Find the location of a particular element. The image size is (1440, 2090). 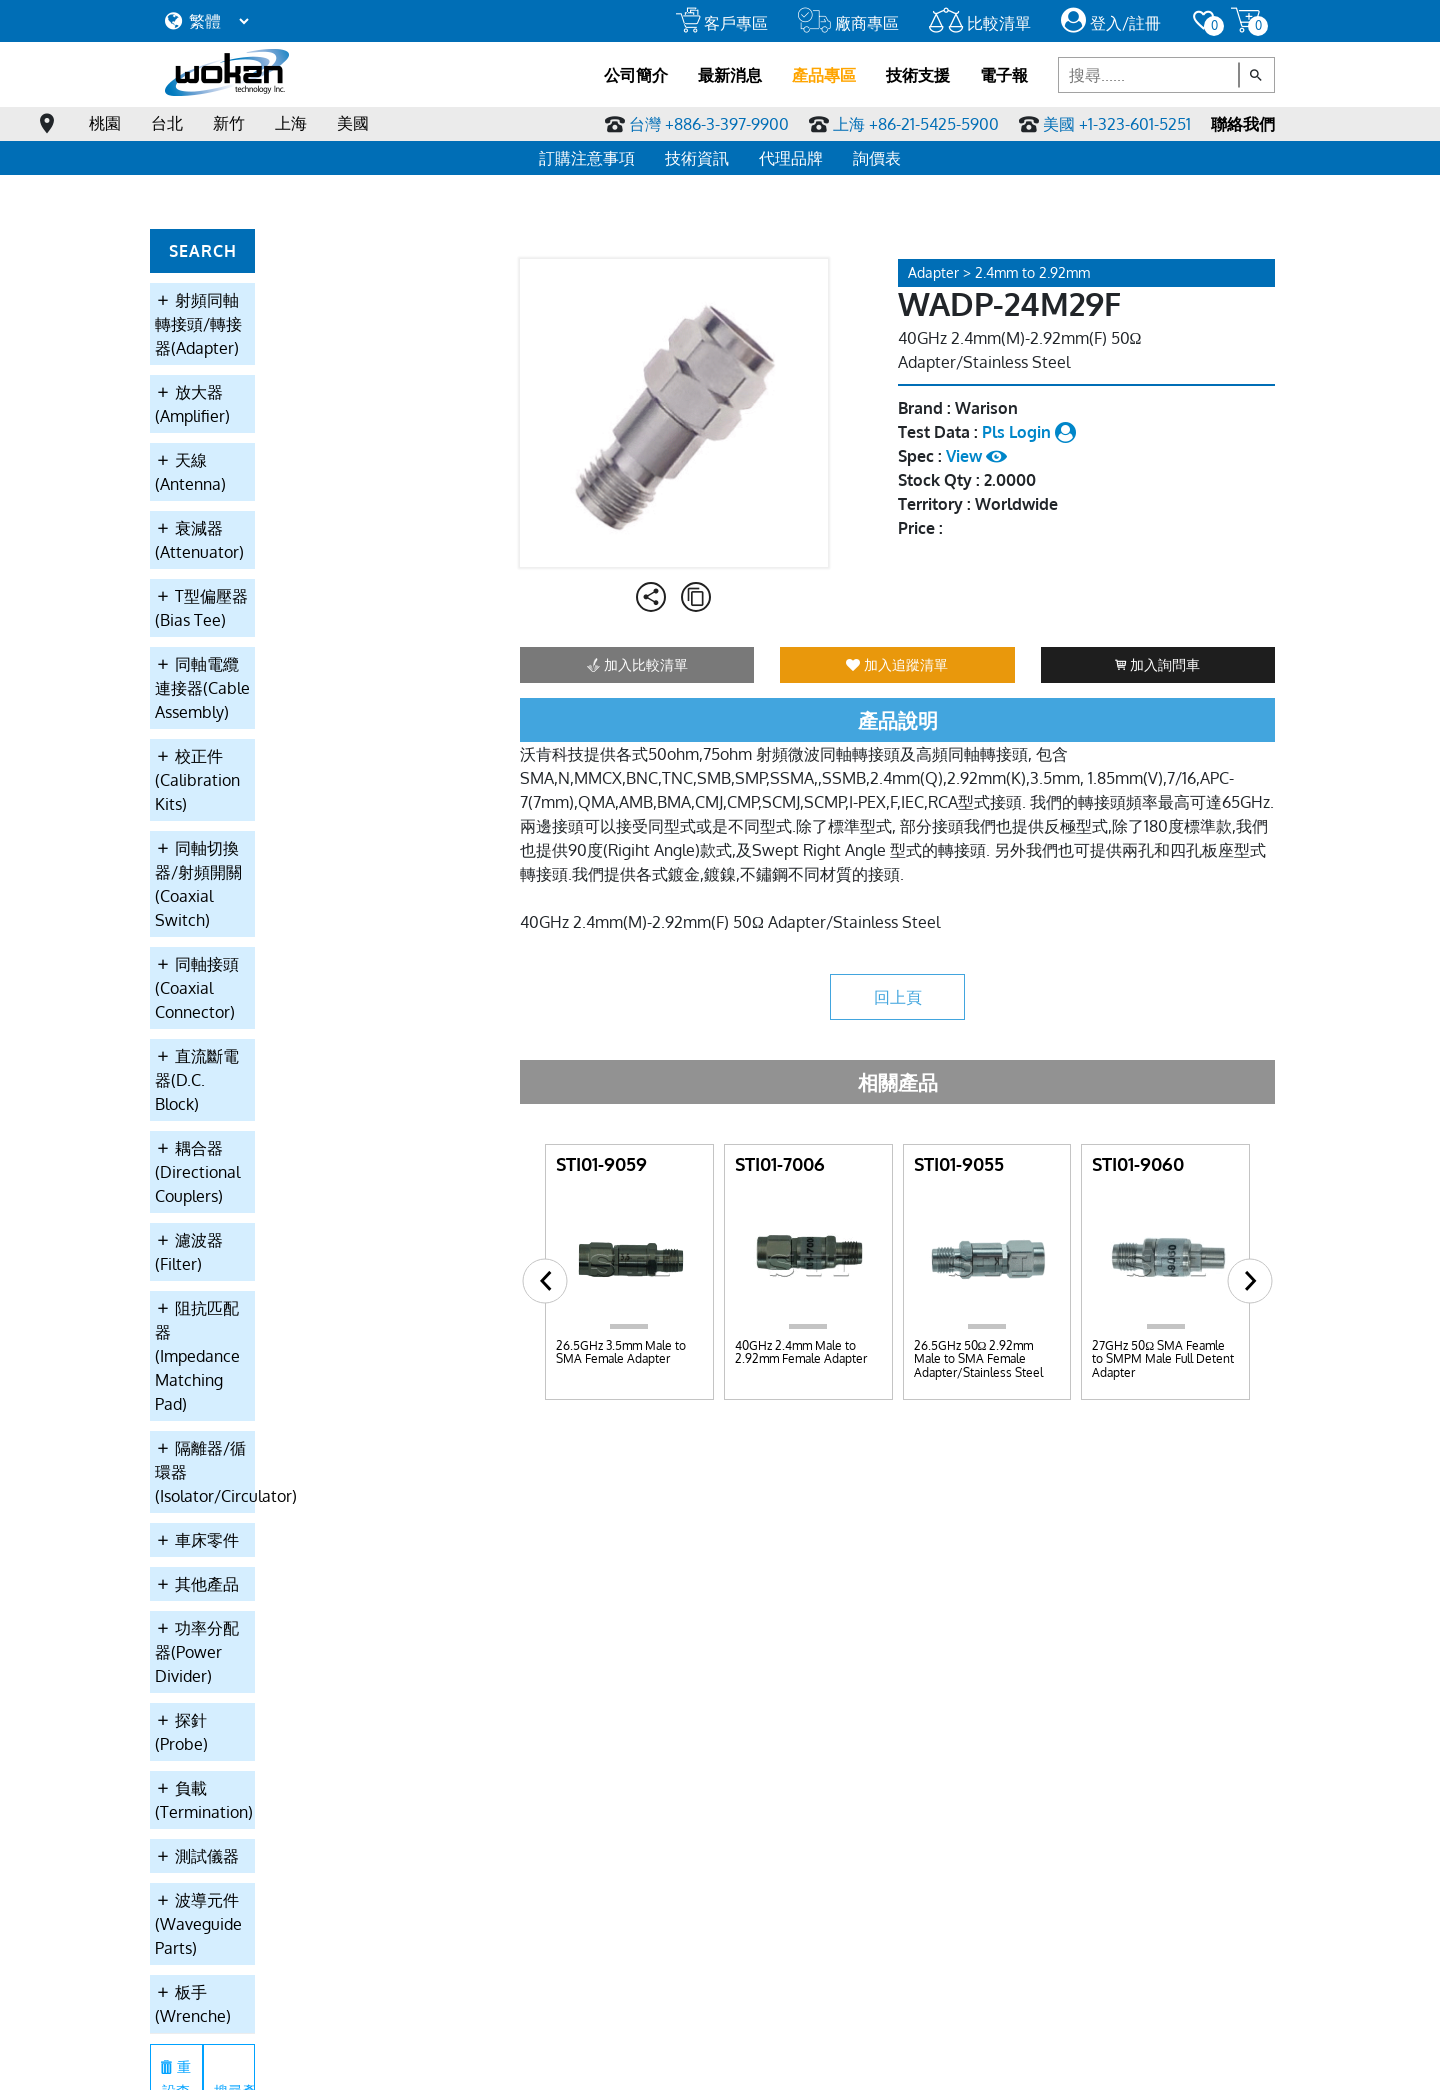

廠商專區 is located at coordinates (848, 23).